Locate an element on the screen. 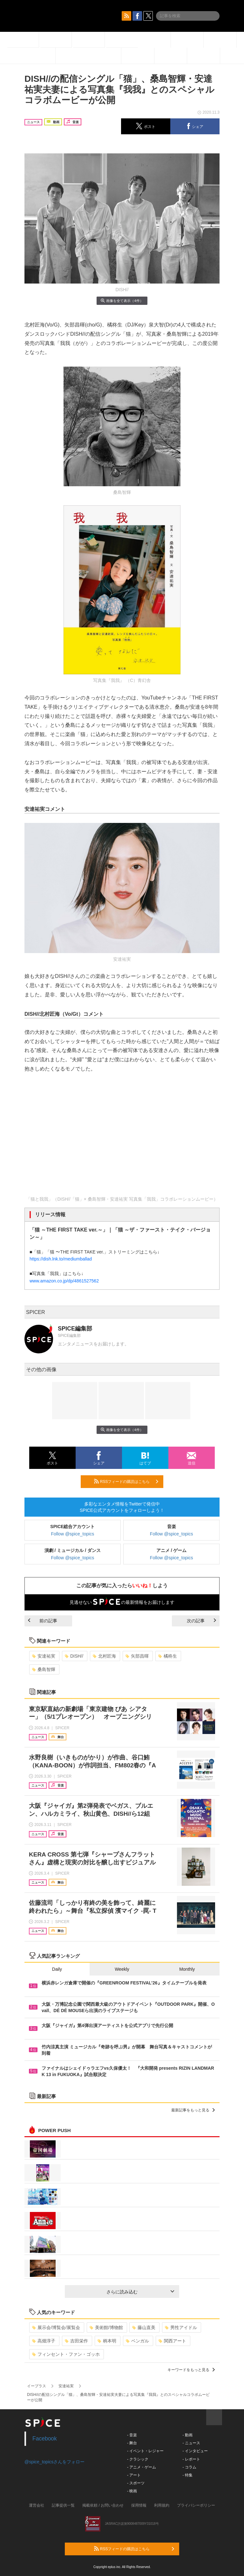 The image size is (244, 2576). 利用規約 is located at coordinates (161, 2505).